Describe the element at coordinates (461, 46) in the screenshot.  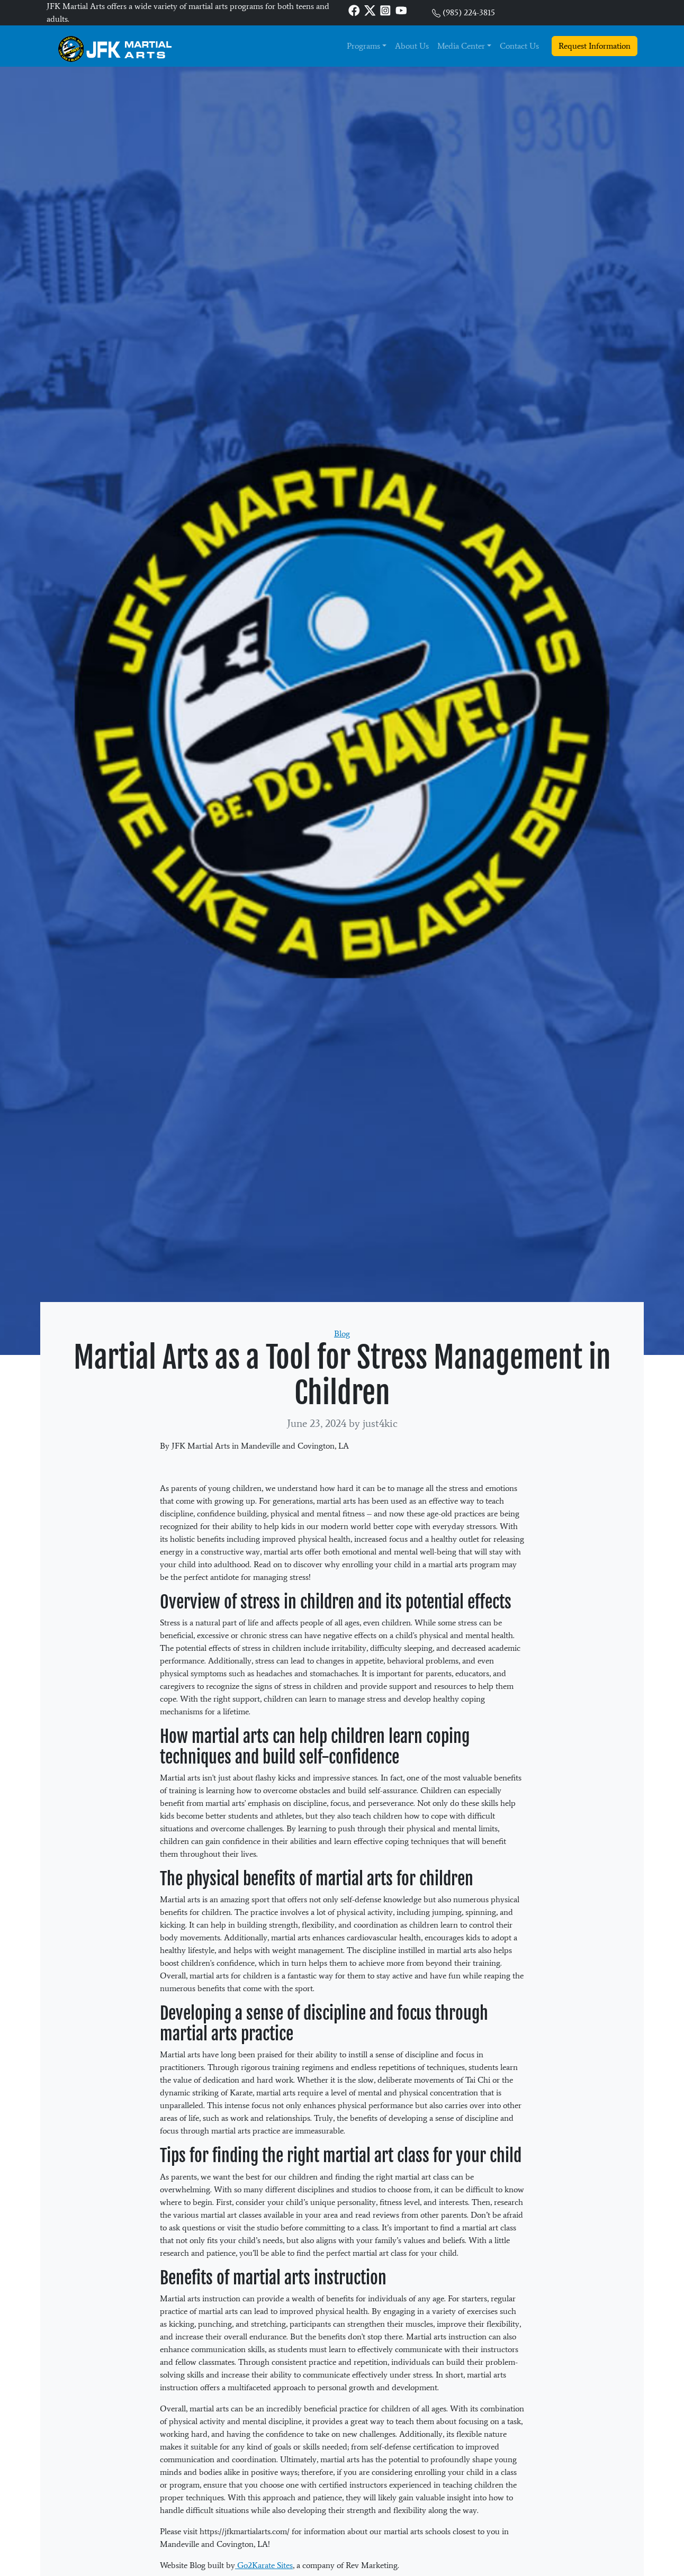
I see `Media Center` at that location.